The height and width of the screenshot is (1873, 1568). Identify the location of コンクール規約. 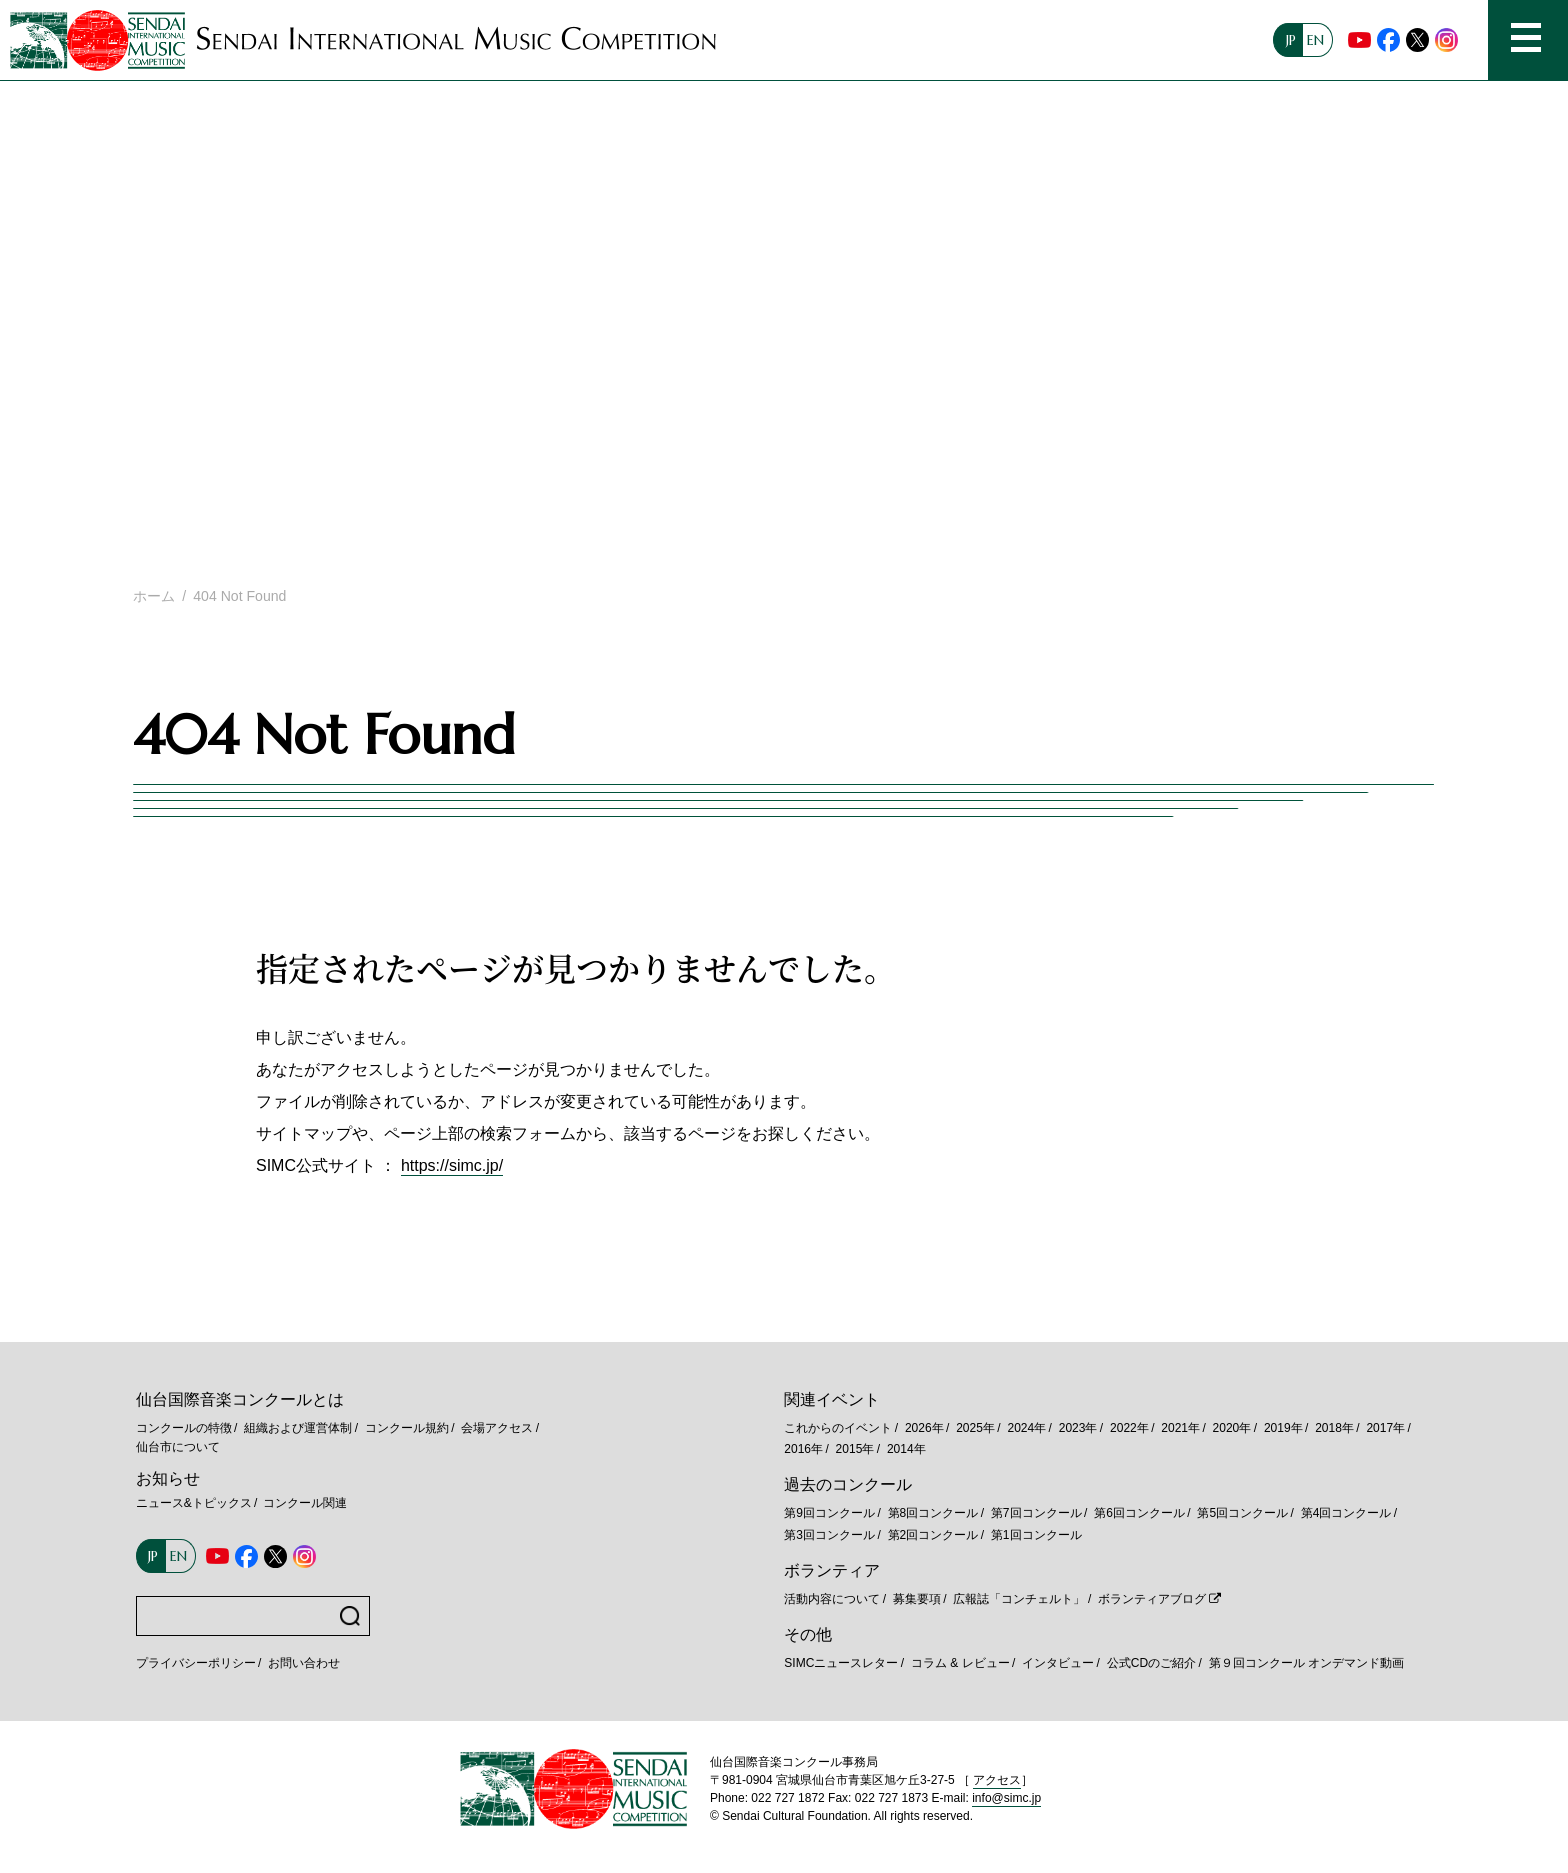
(407, 1428).